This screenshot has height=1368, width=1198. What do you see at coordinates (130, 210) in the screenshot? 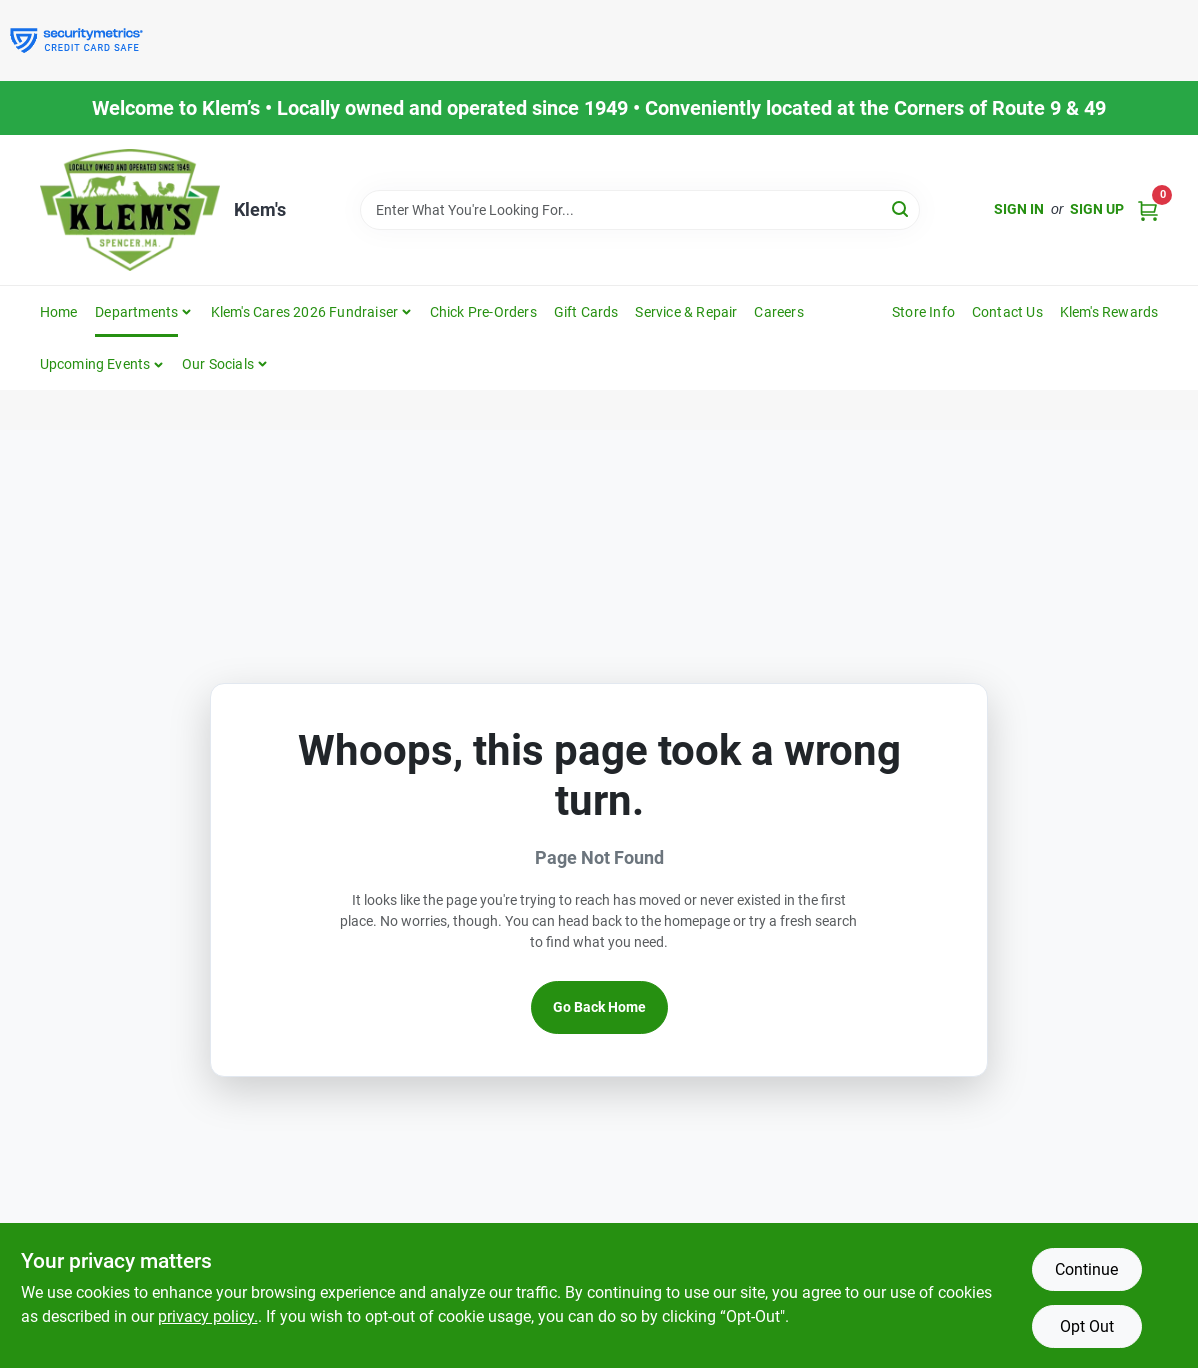
I see `[KLEMS Home]` at bounding box center [130, 210].